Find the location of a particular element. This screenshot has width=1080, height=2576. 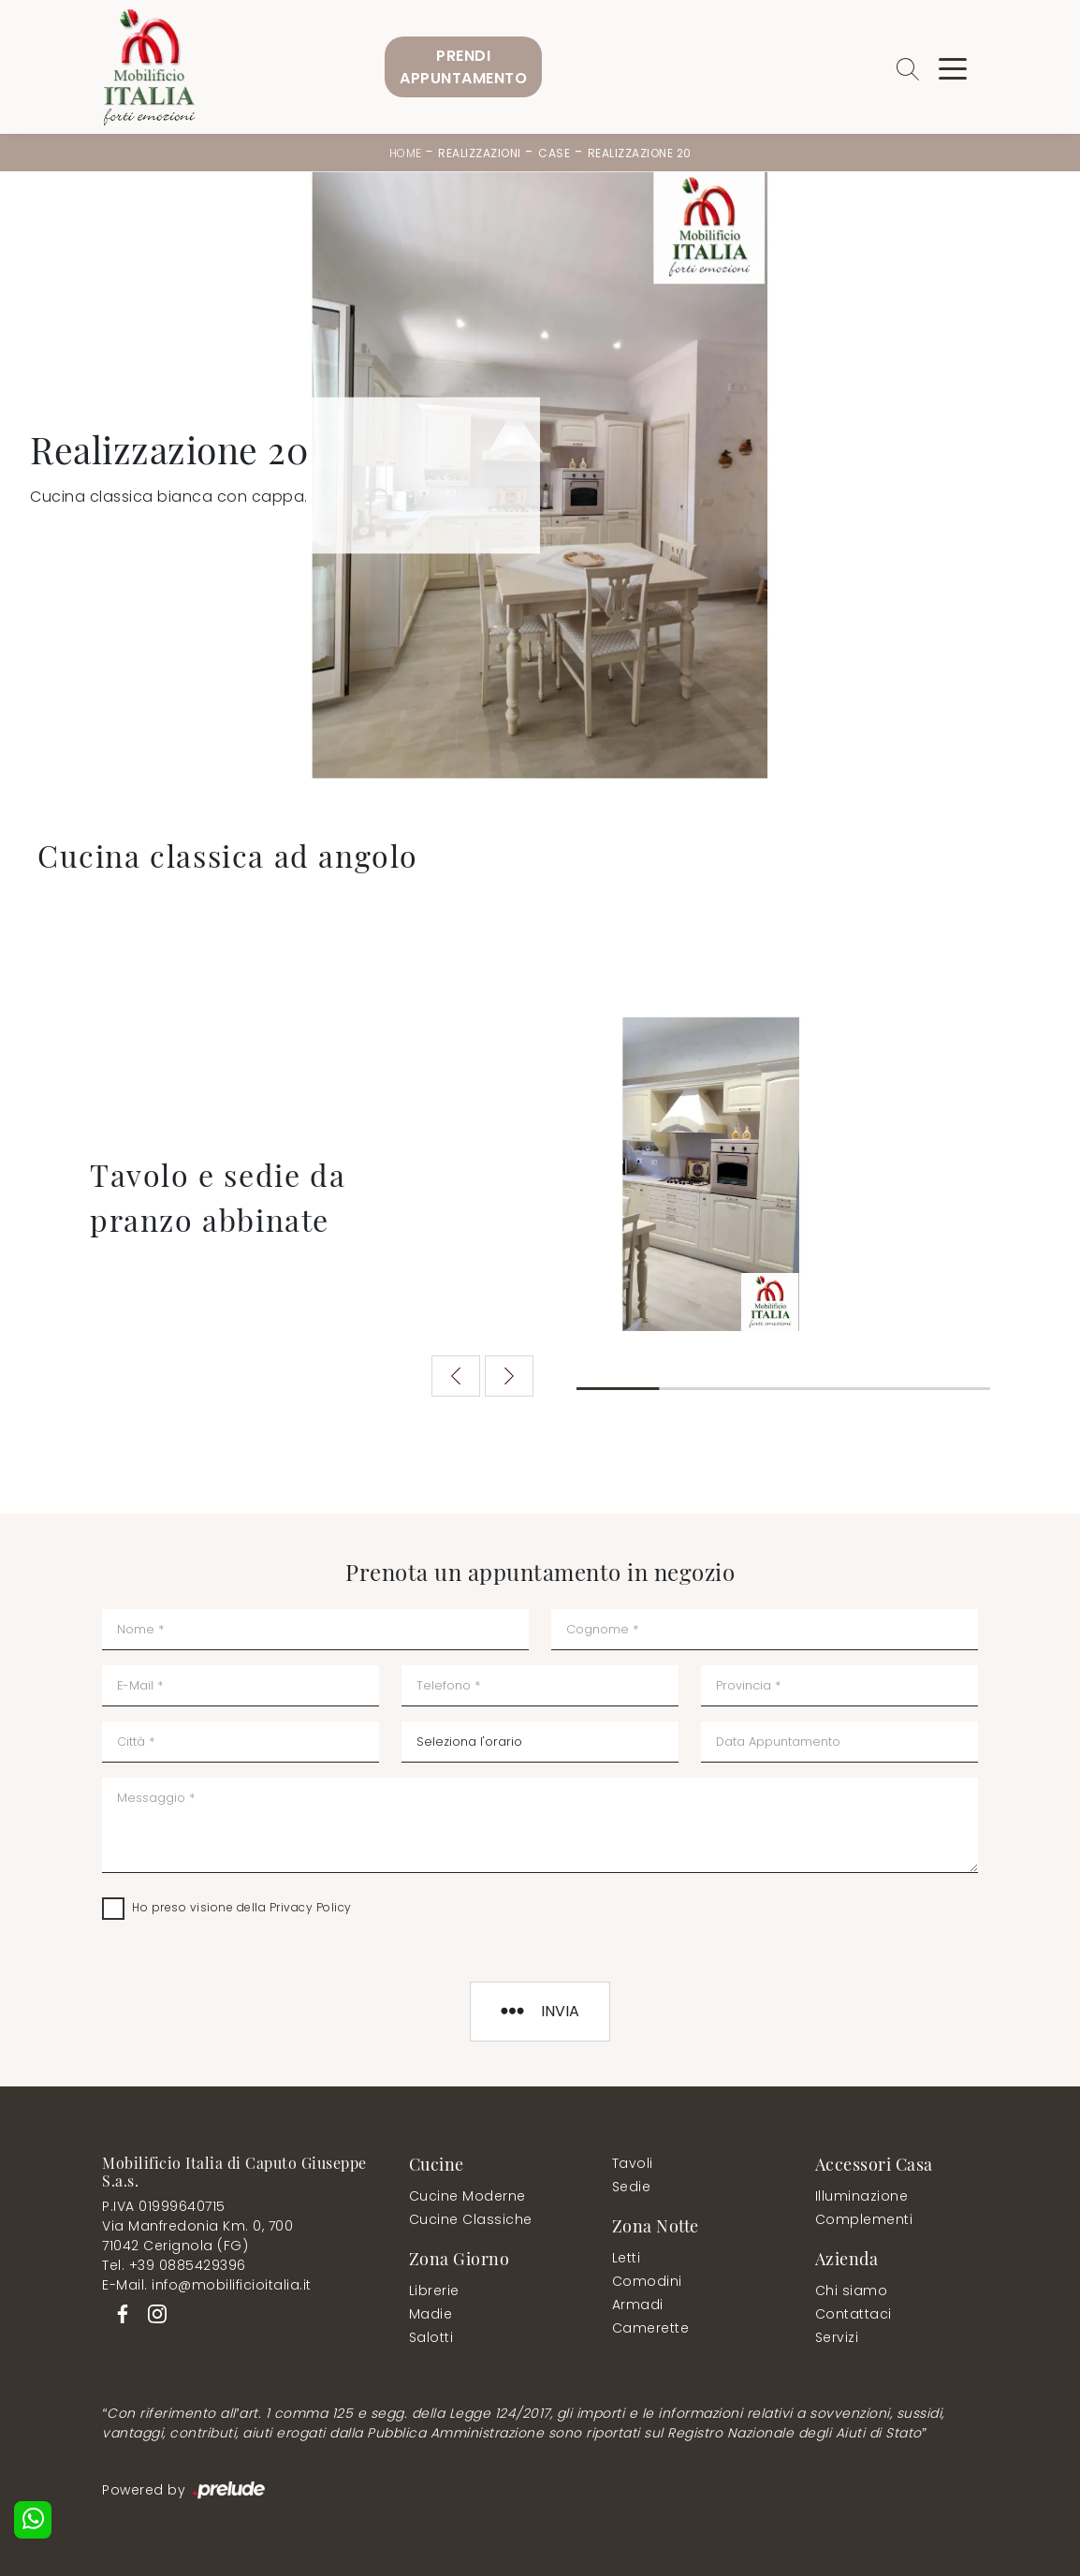

Salotti is located at coordinates (431, 2337).